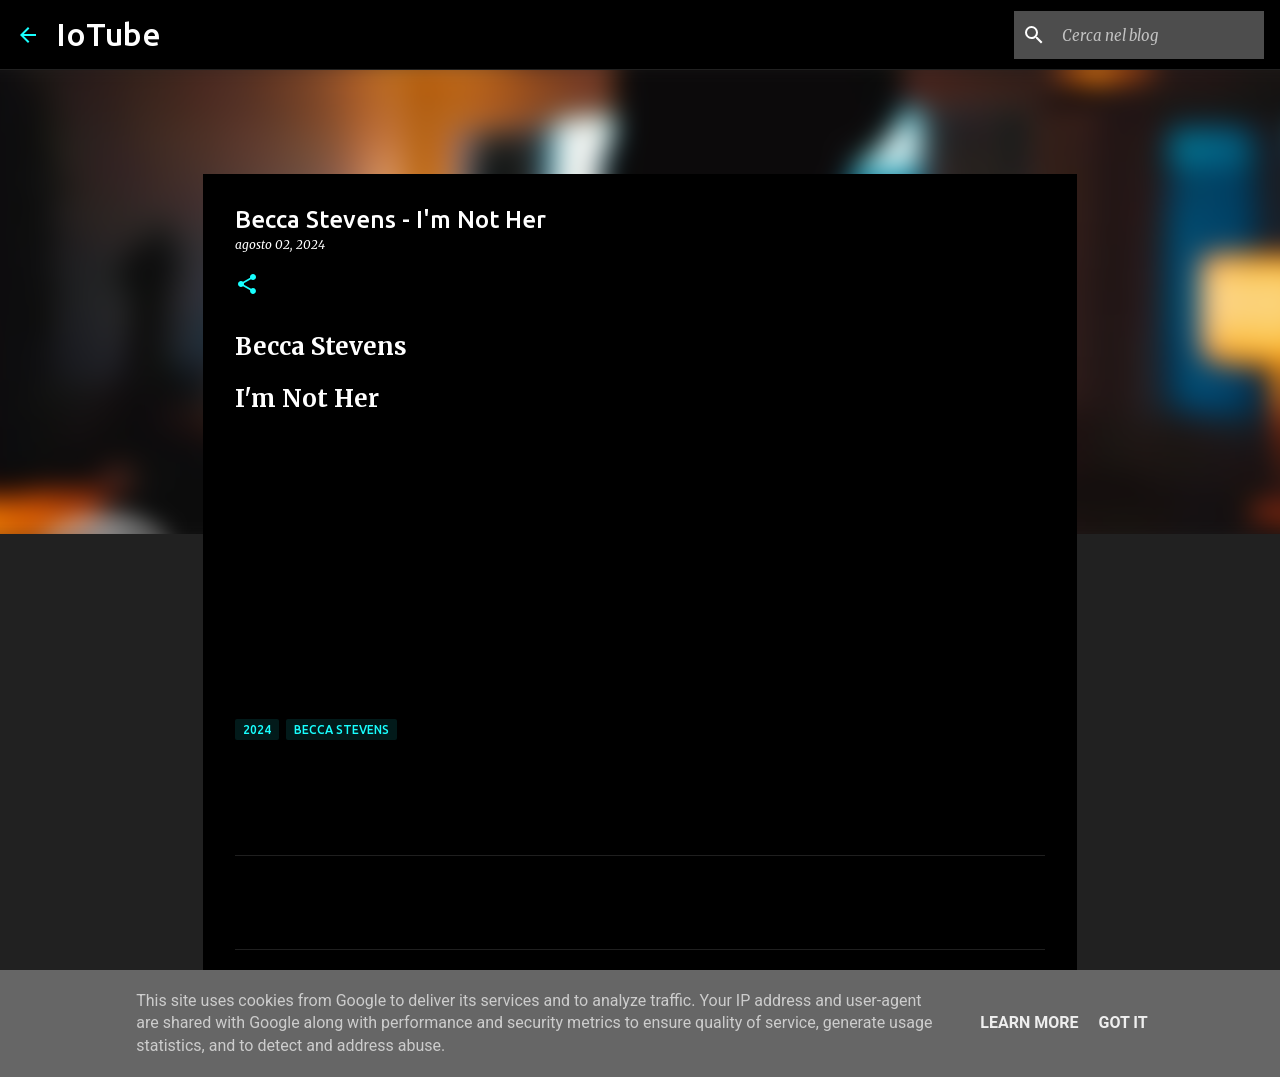  I want to click on IoTube, so click(108, 34).